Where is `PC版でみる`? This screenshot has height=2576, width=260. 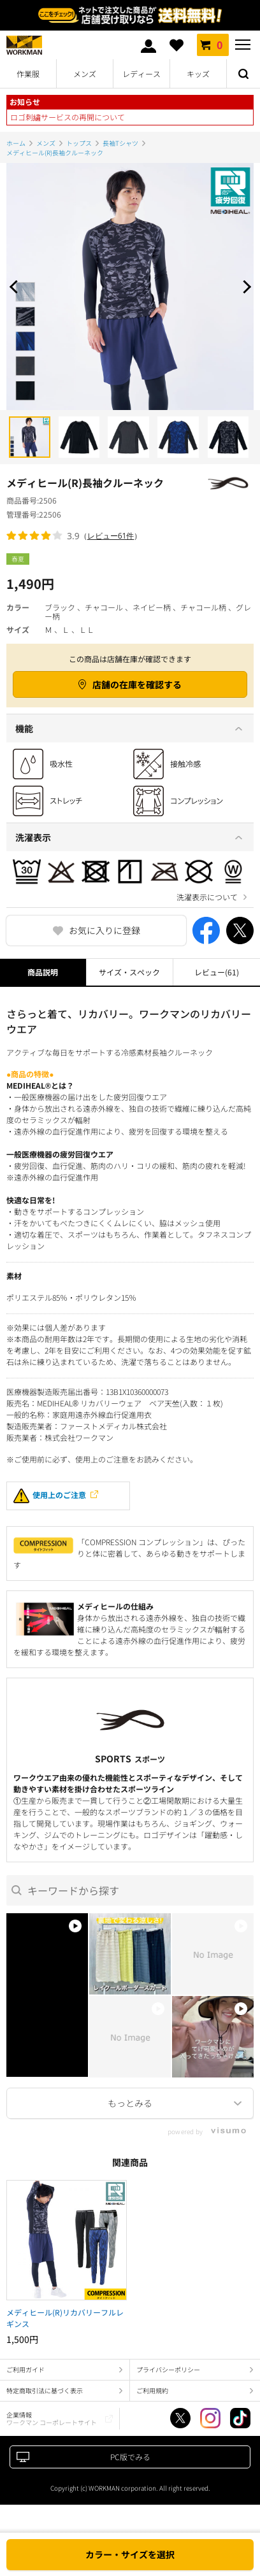 PC版でみる is located at coordinates (130, 2456).